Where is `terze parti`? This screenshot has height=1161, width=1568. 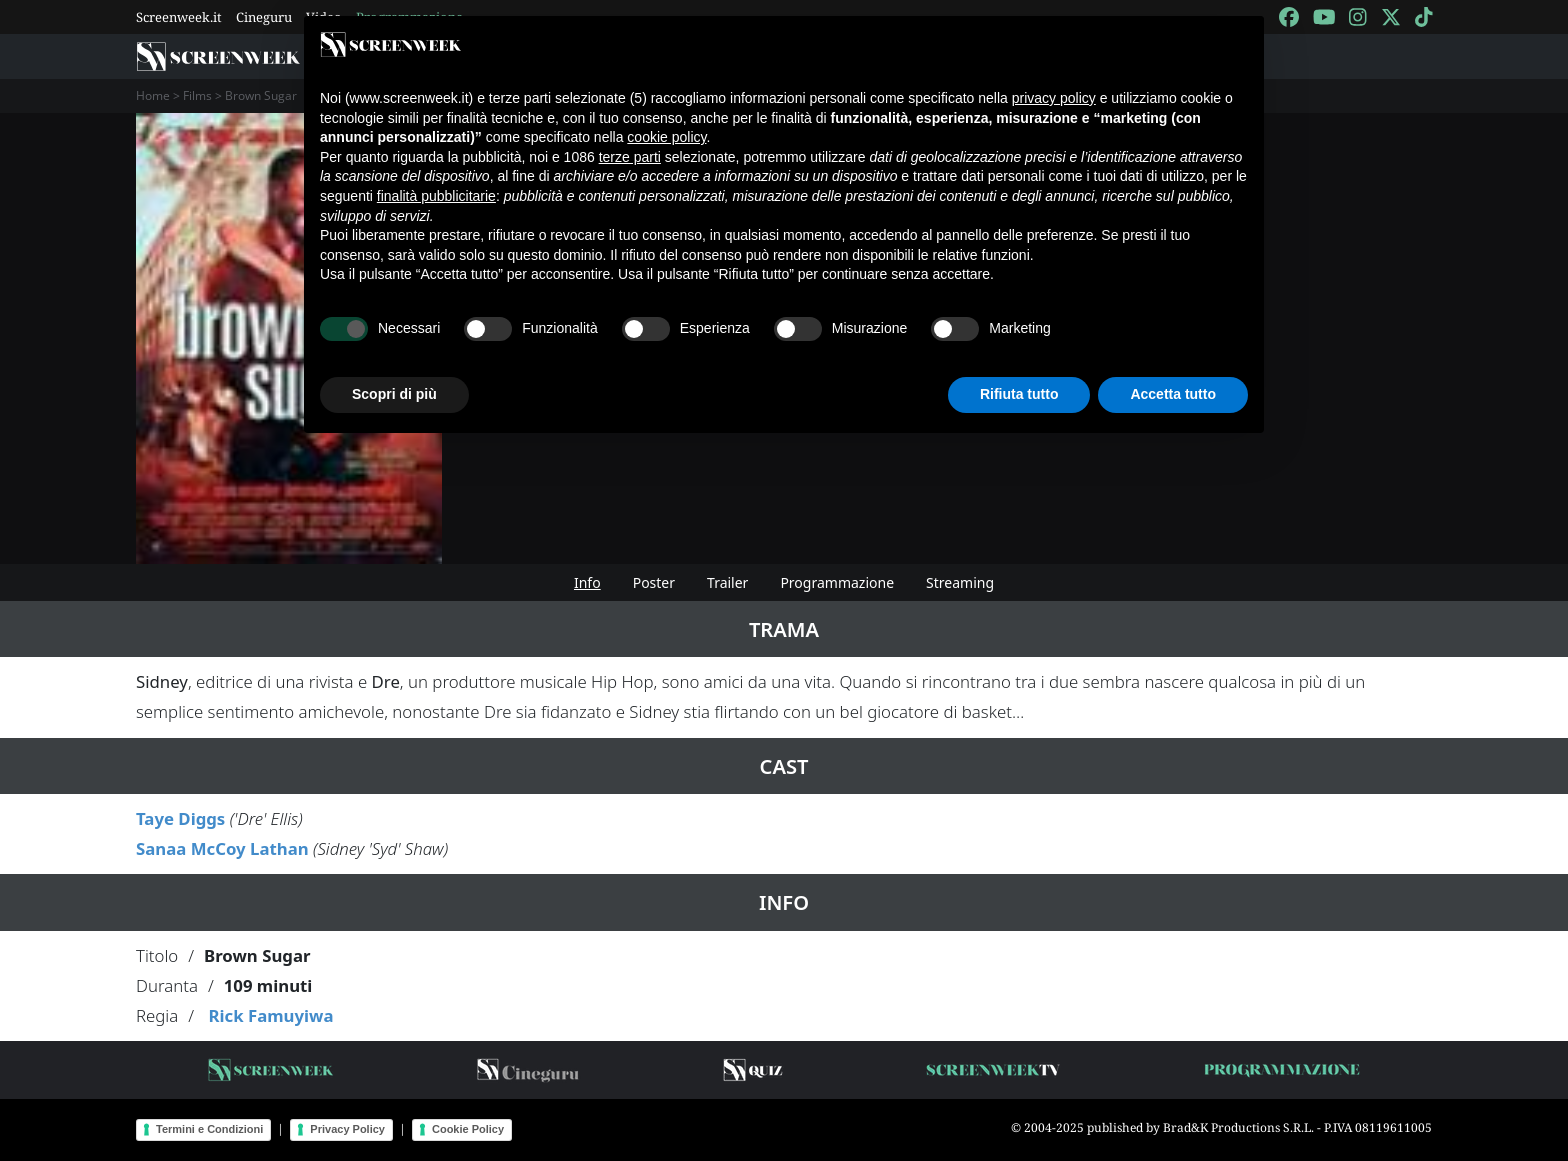 terze parti is located at coordinates (630, 157).